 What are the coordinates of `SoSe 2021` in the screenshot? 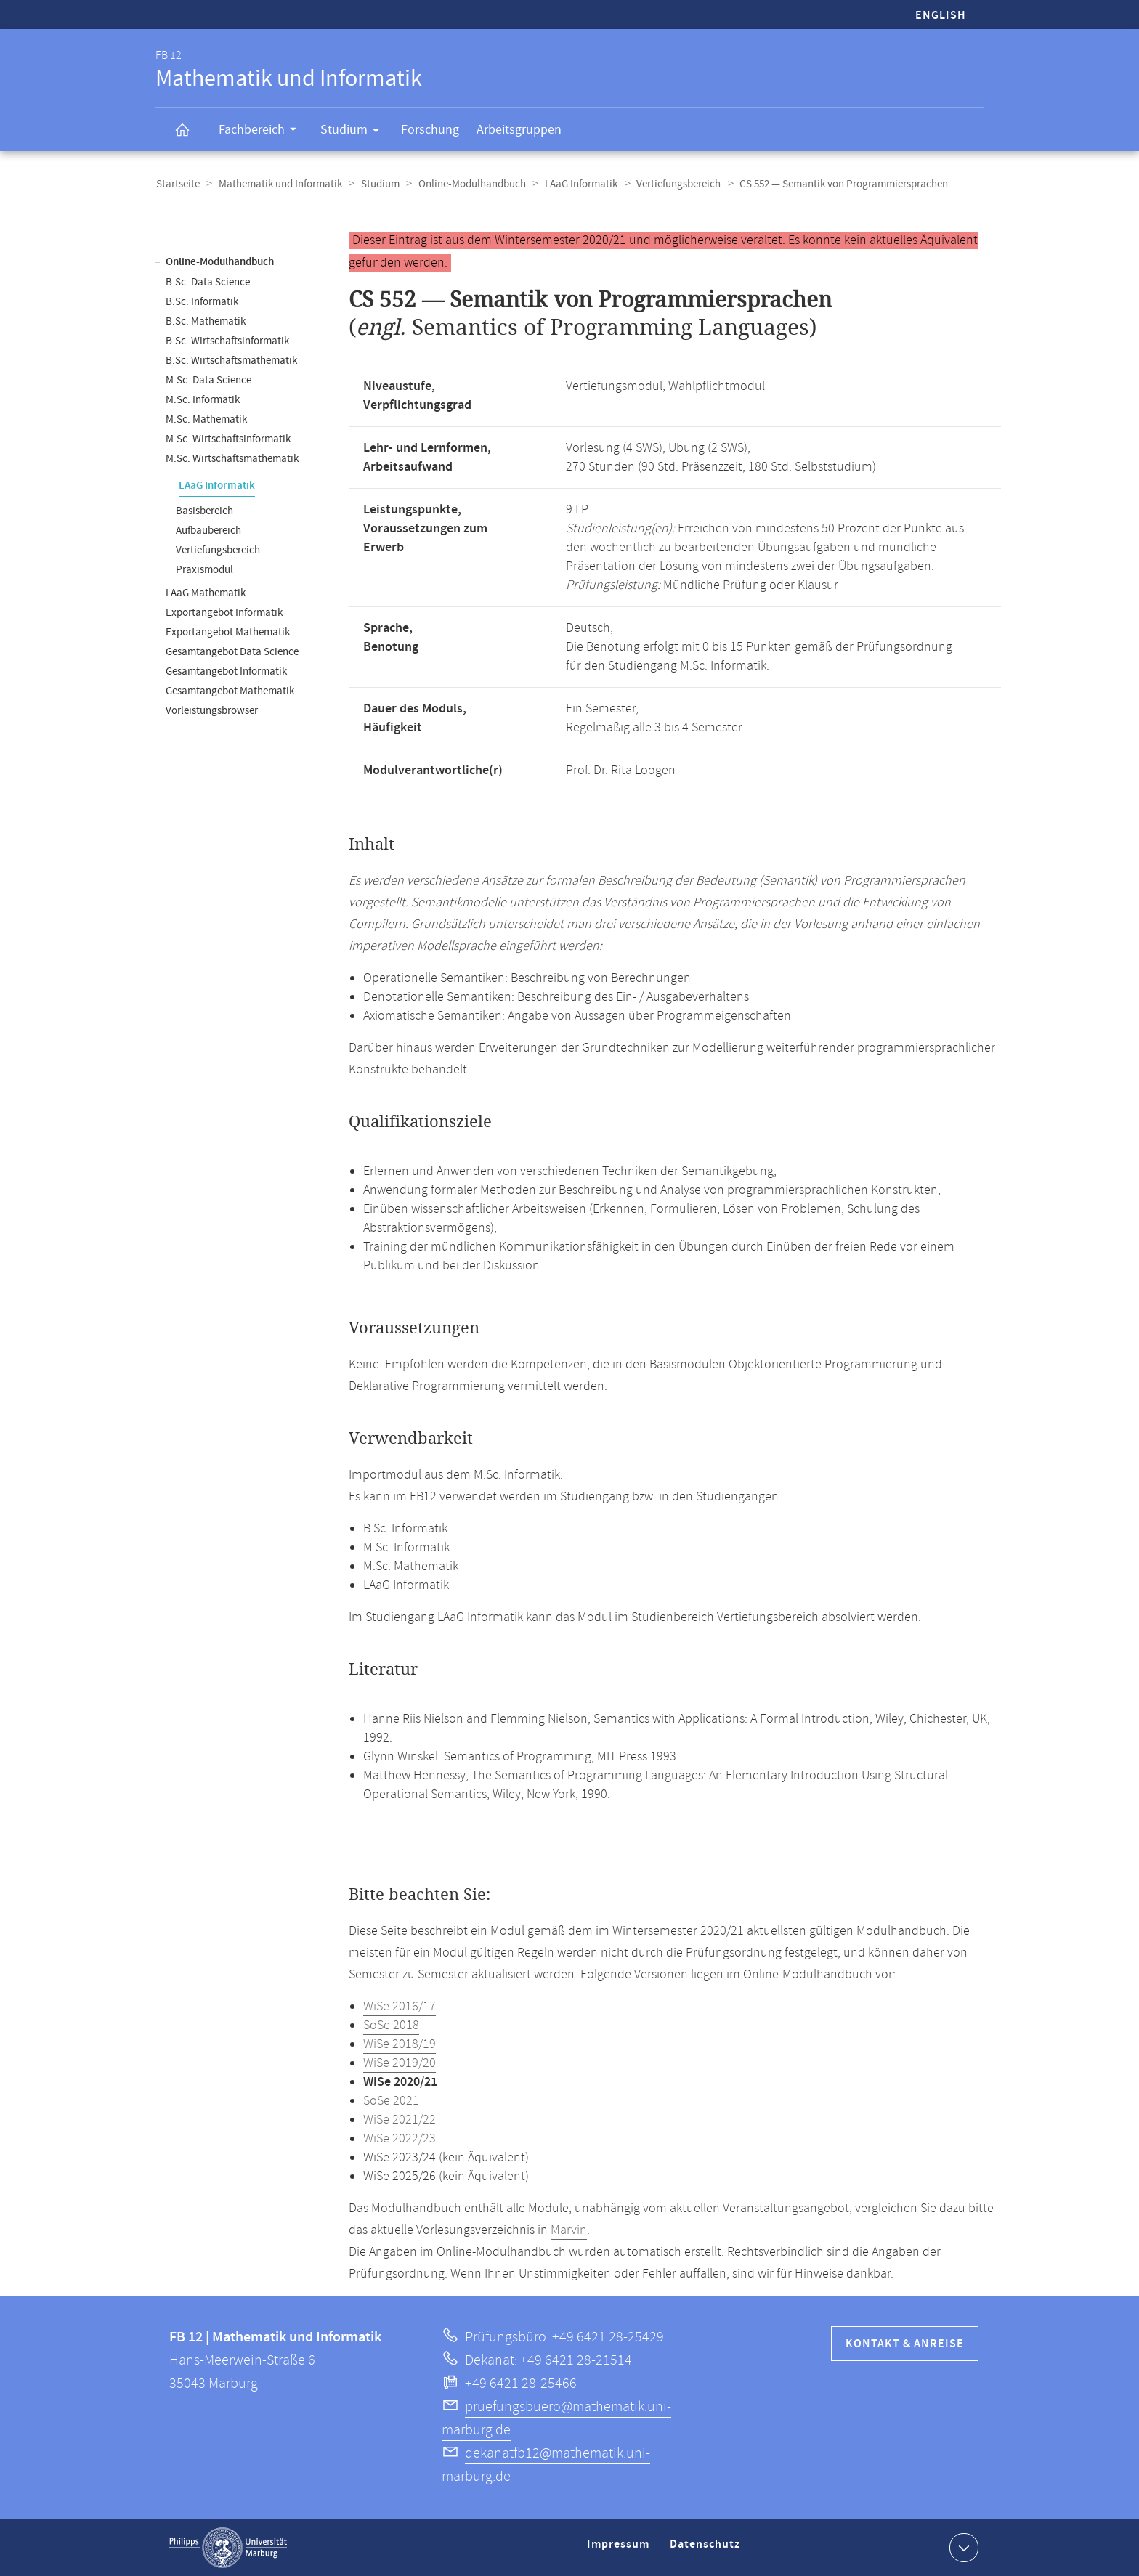 It's located at (391, 2100).